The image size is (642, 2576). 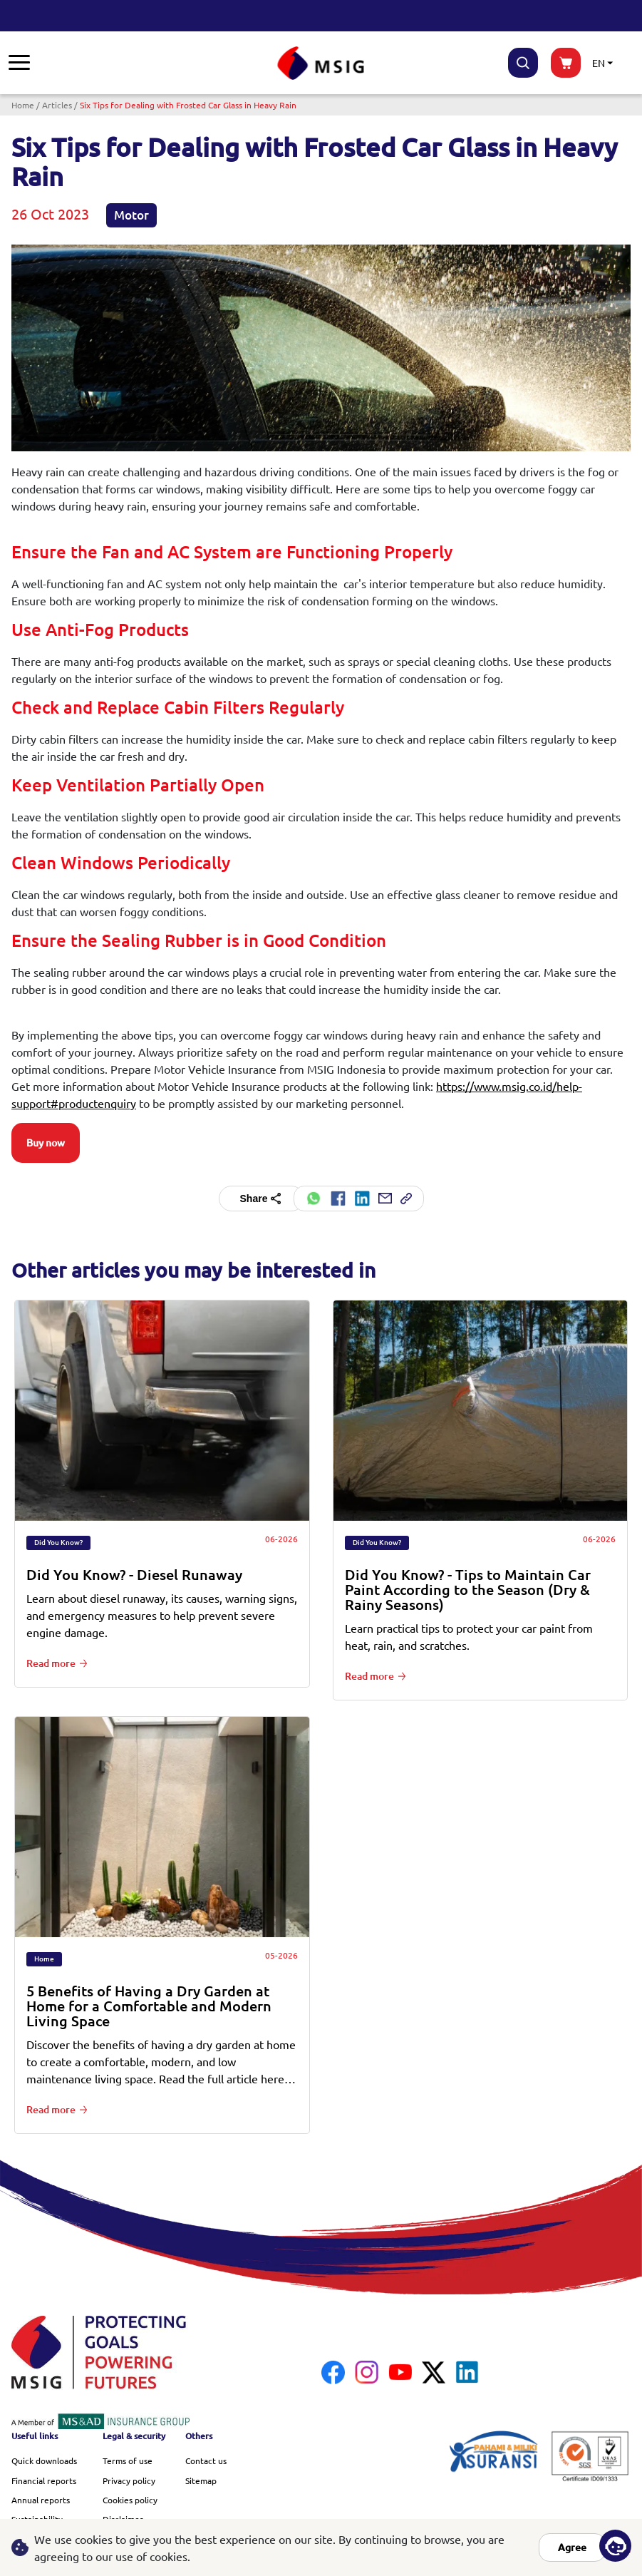 What do you see at coordinates (206, 2460) in the screenshot?
I see `Contact us` at bounding box center [206, 2460].